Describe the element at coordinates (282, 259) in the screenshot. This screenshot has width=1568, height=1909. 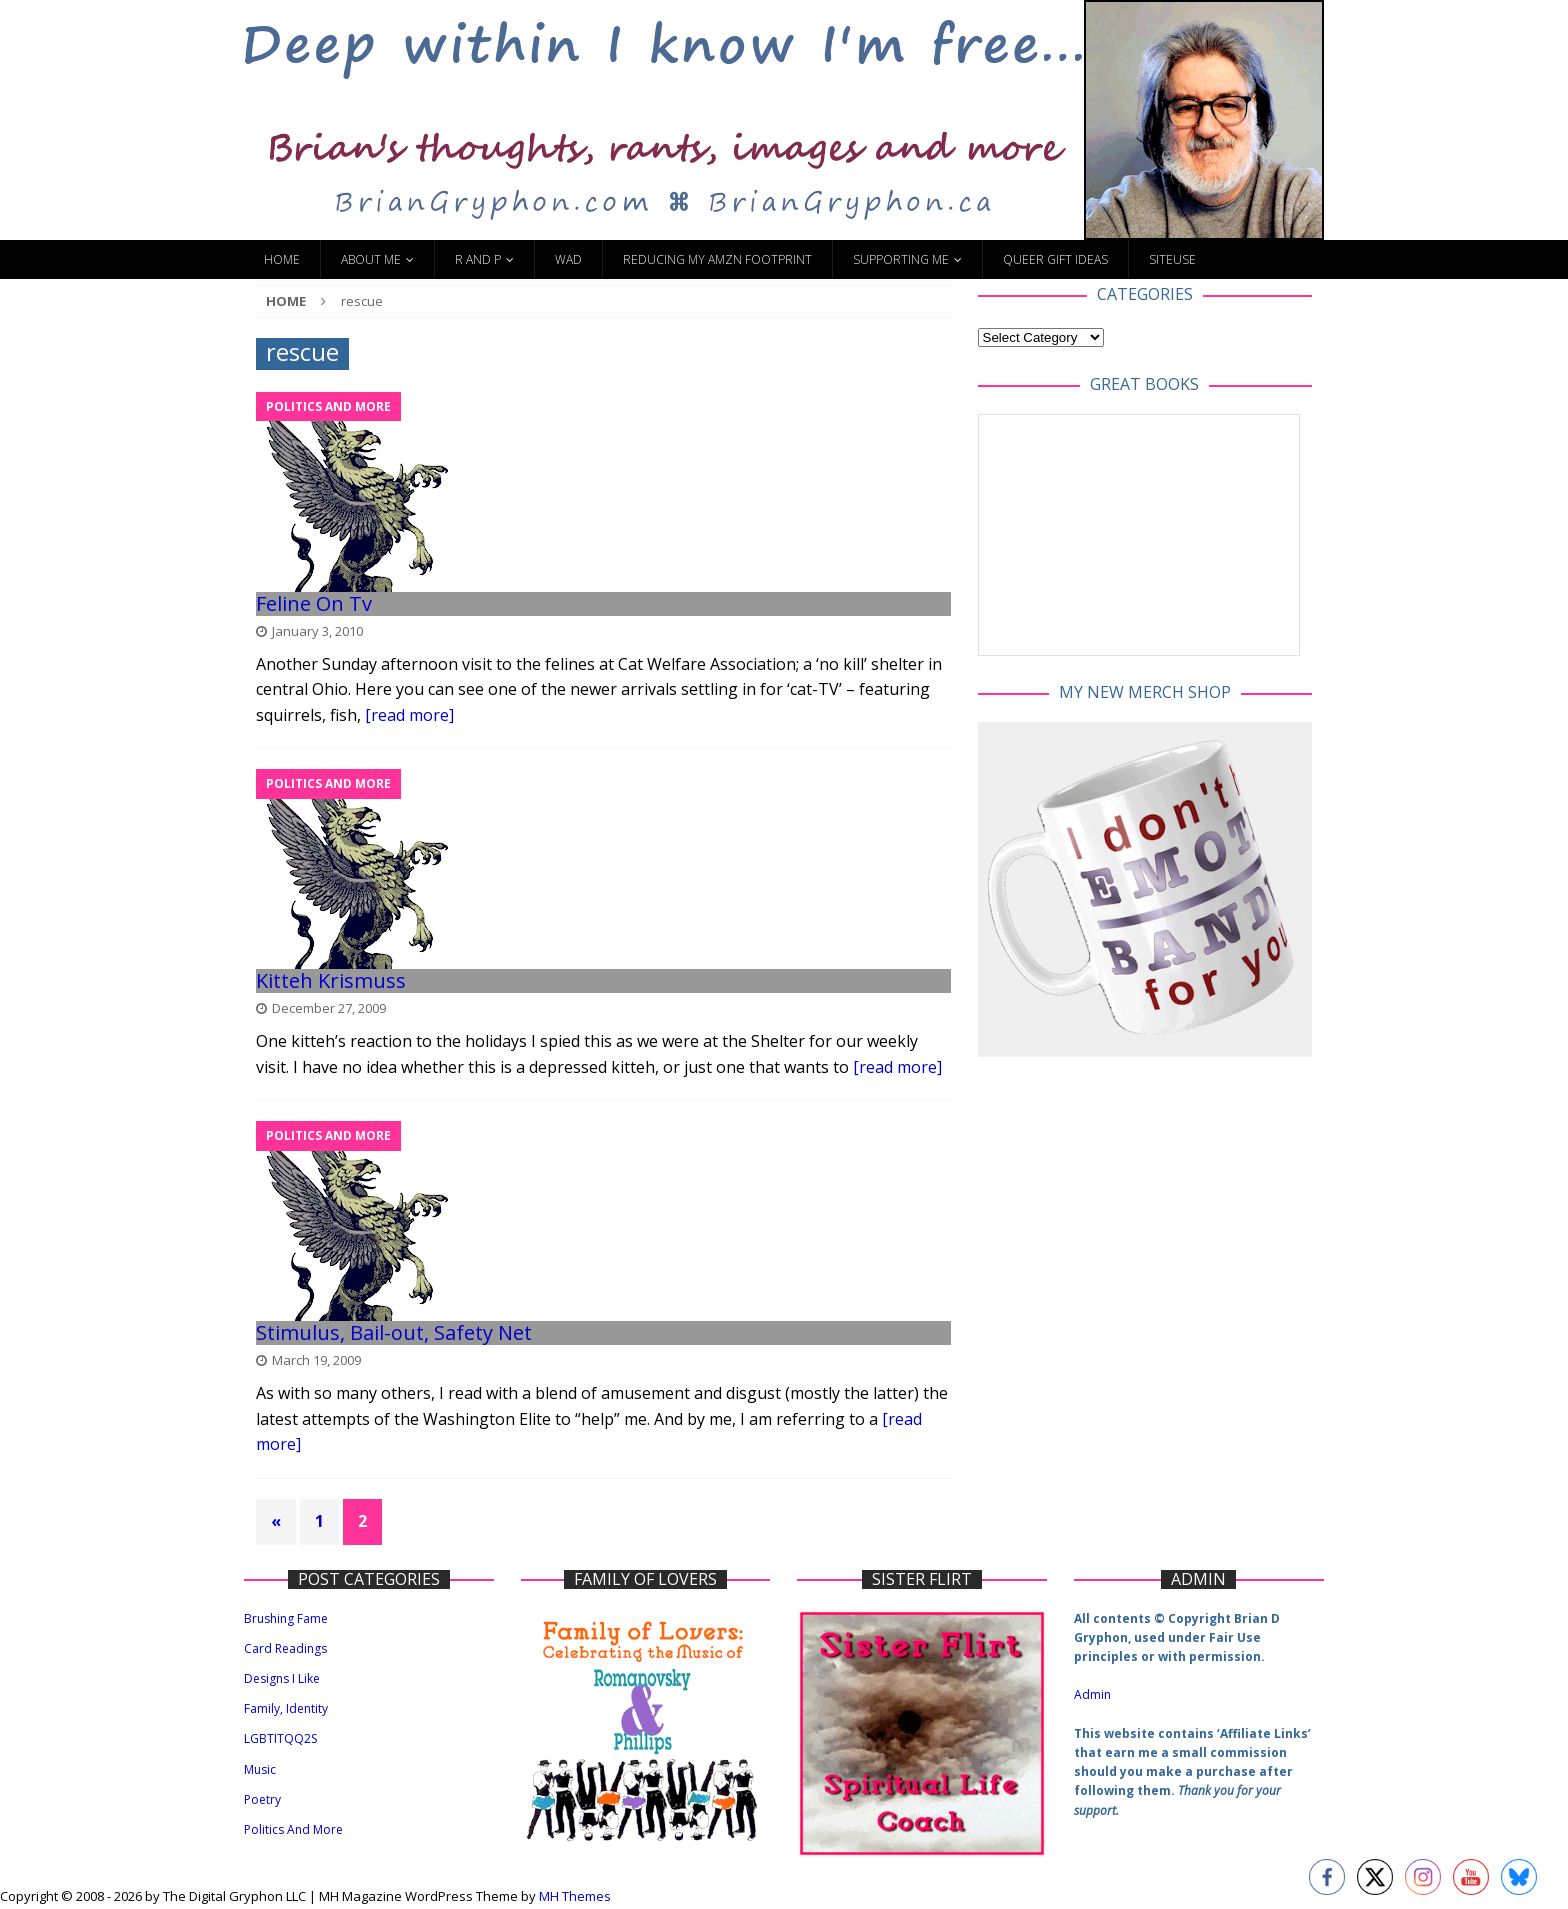
I see `Home` at that location.